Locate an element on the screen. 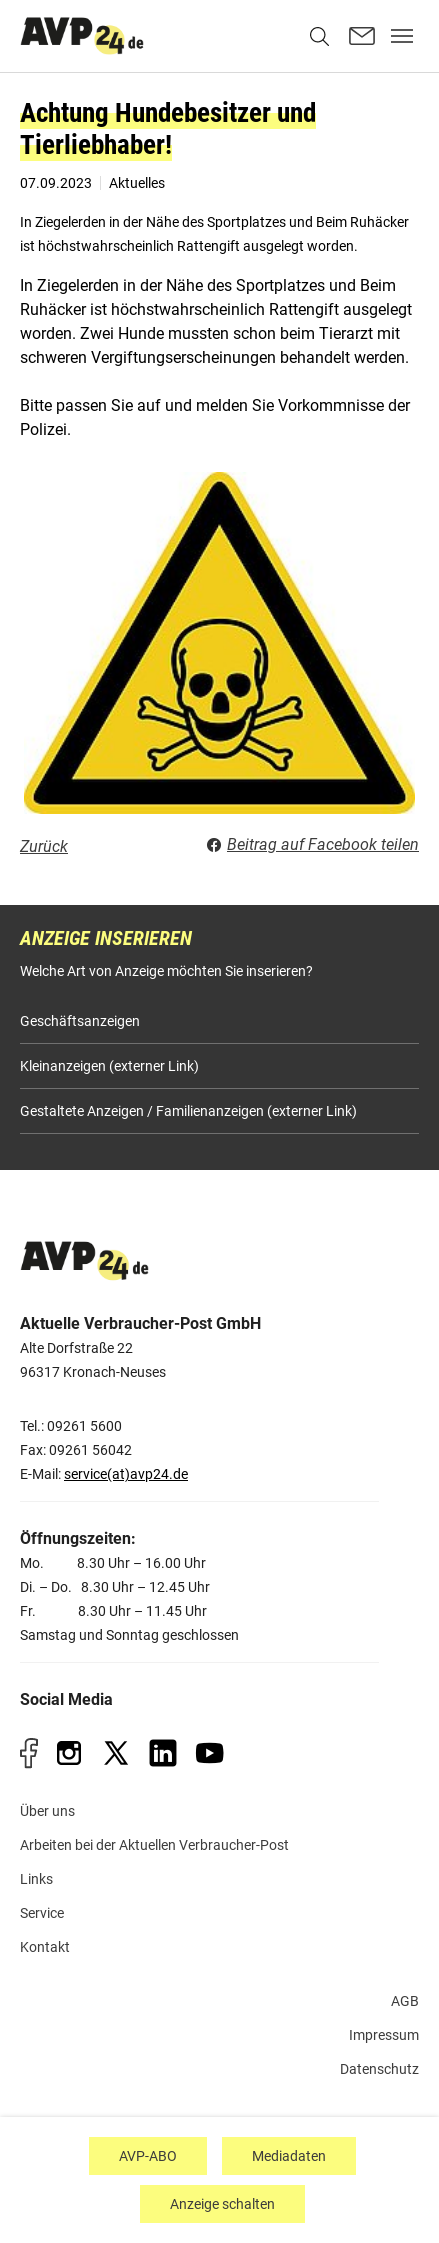 This screenshot has width=439, height=2243. service(at)avp24.de is located at coordinates (126, 1474).